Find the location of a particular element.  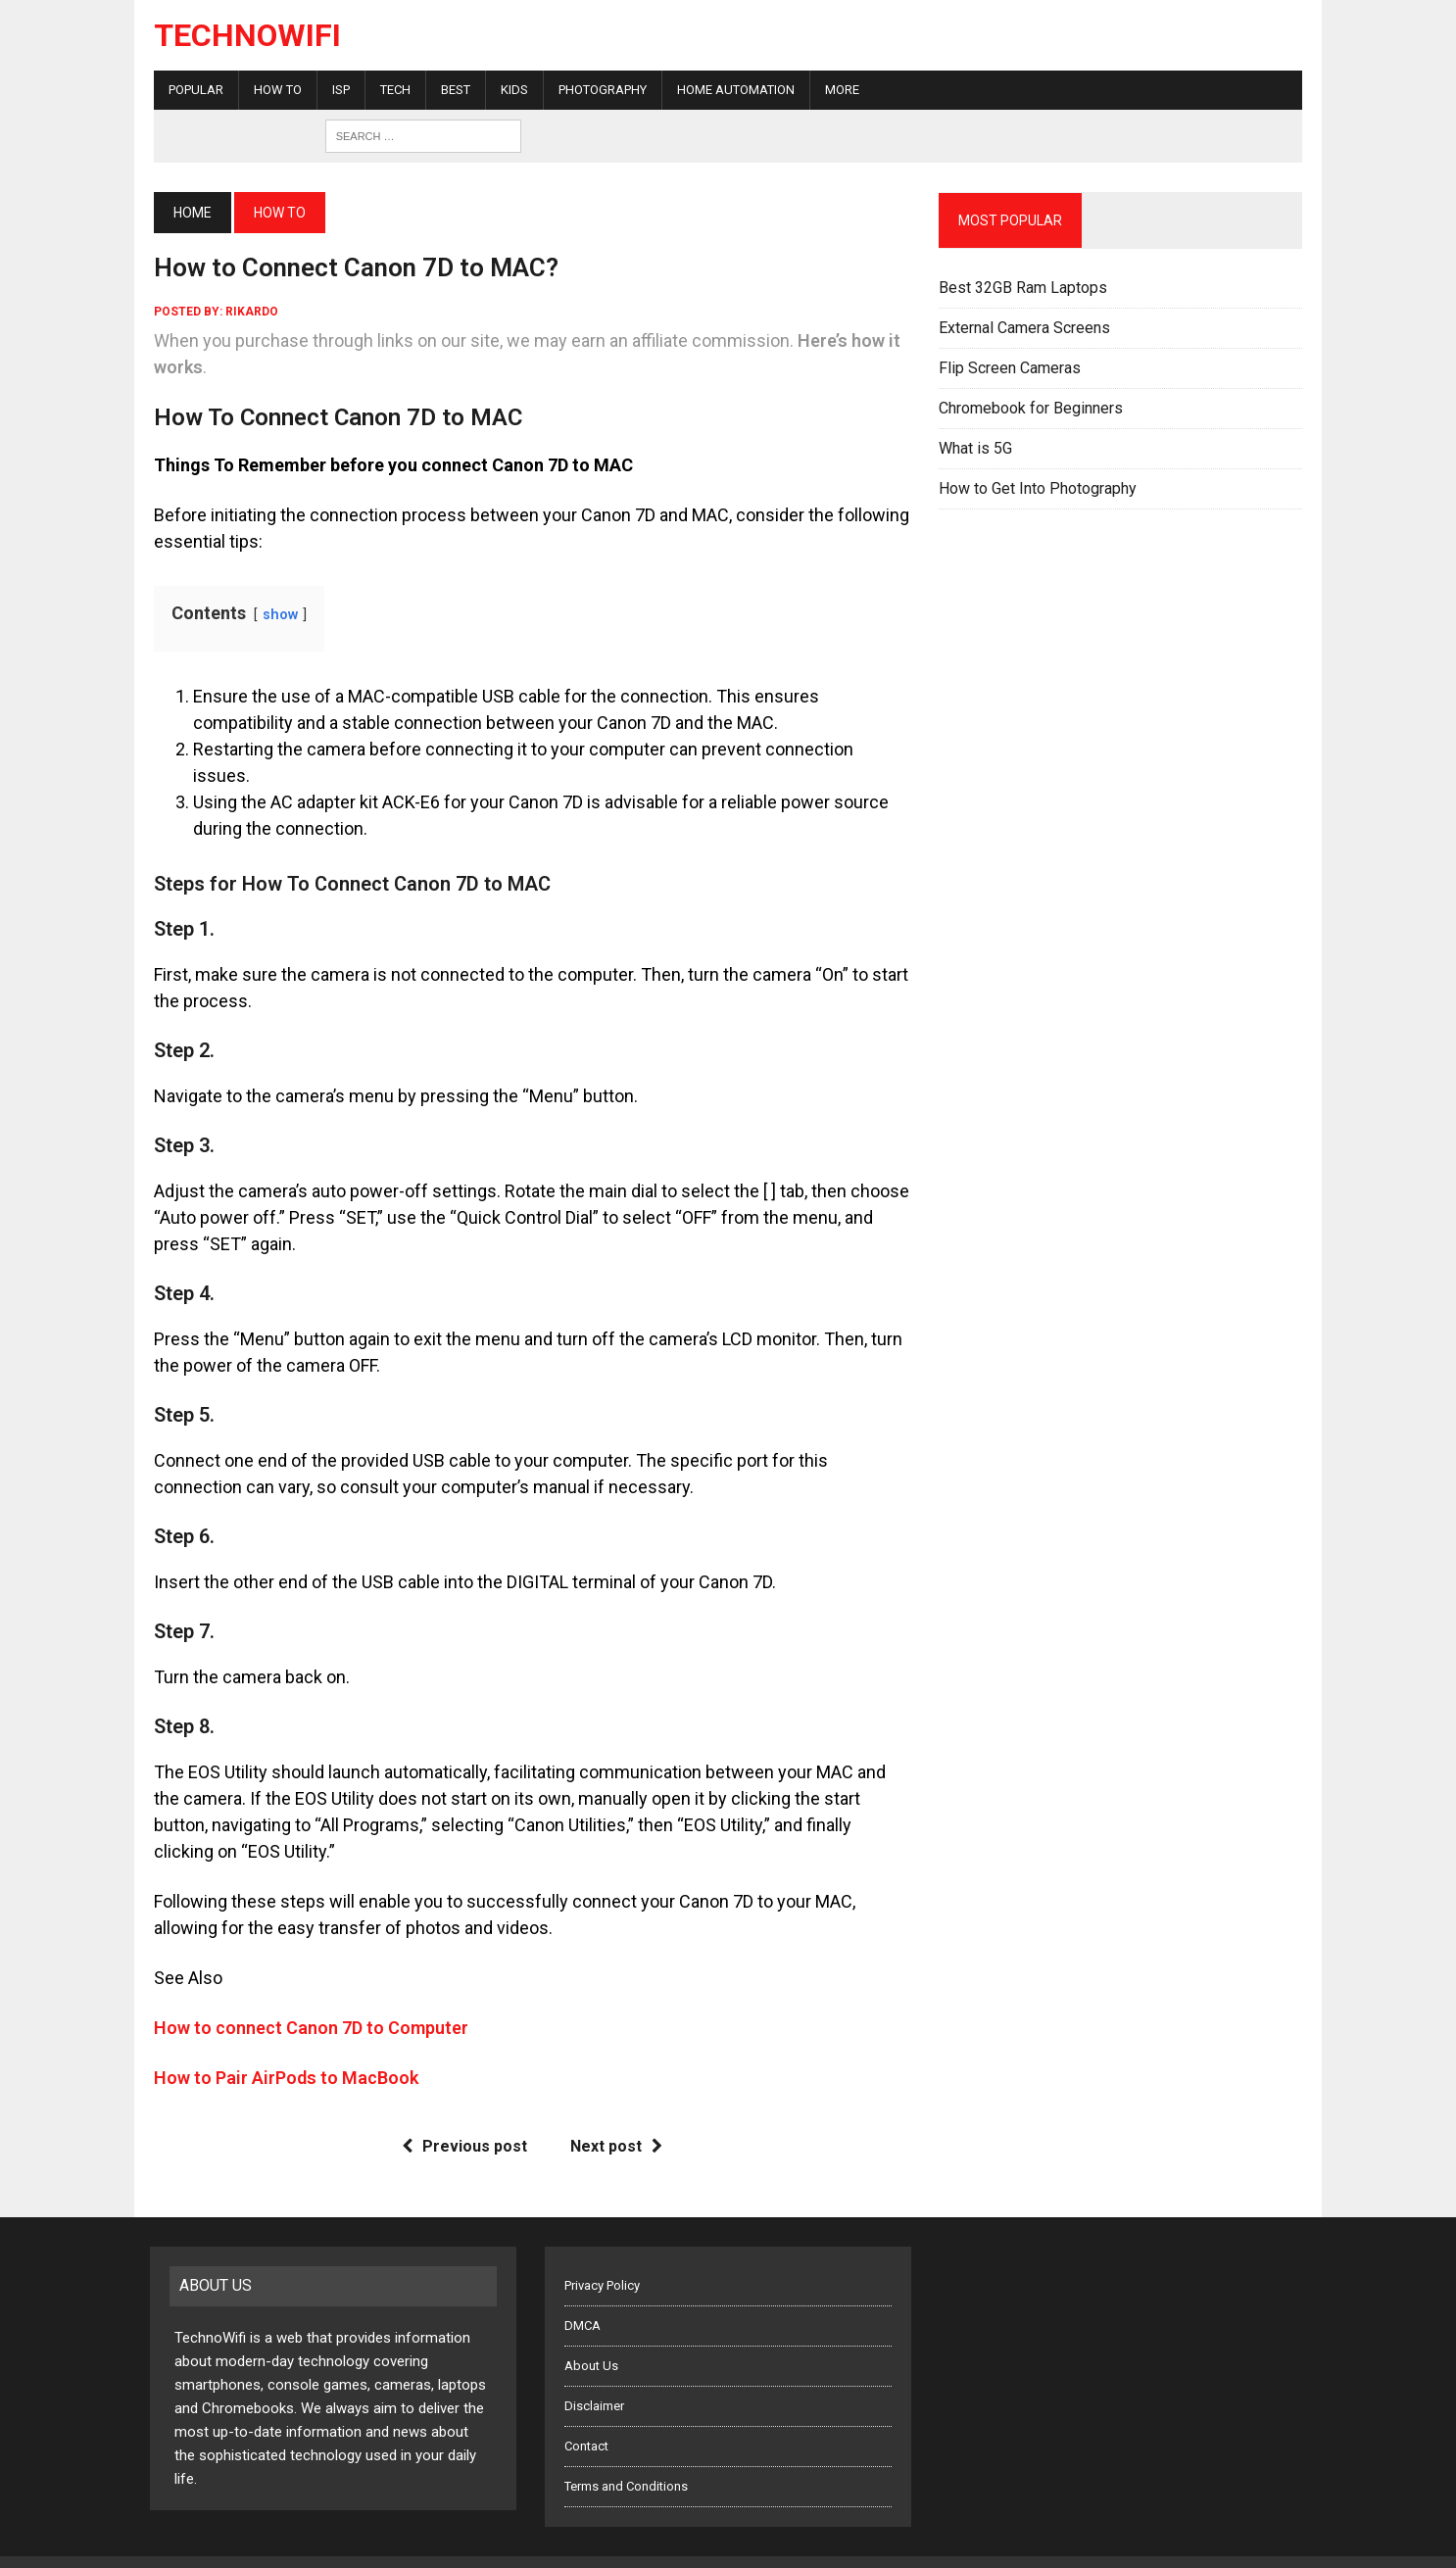

Photography is located at coordinates (599, 89).